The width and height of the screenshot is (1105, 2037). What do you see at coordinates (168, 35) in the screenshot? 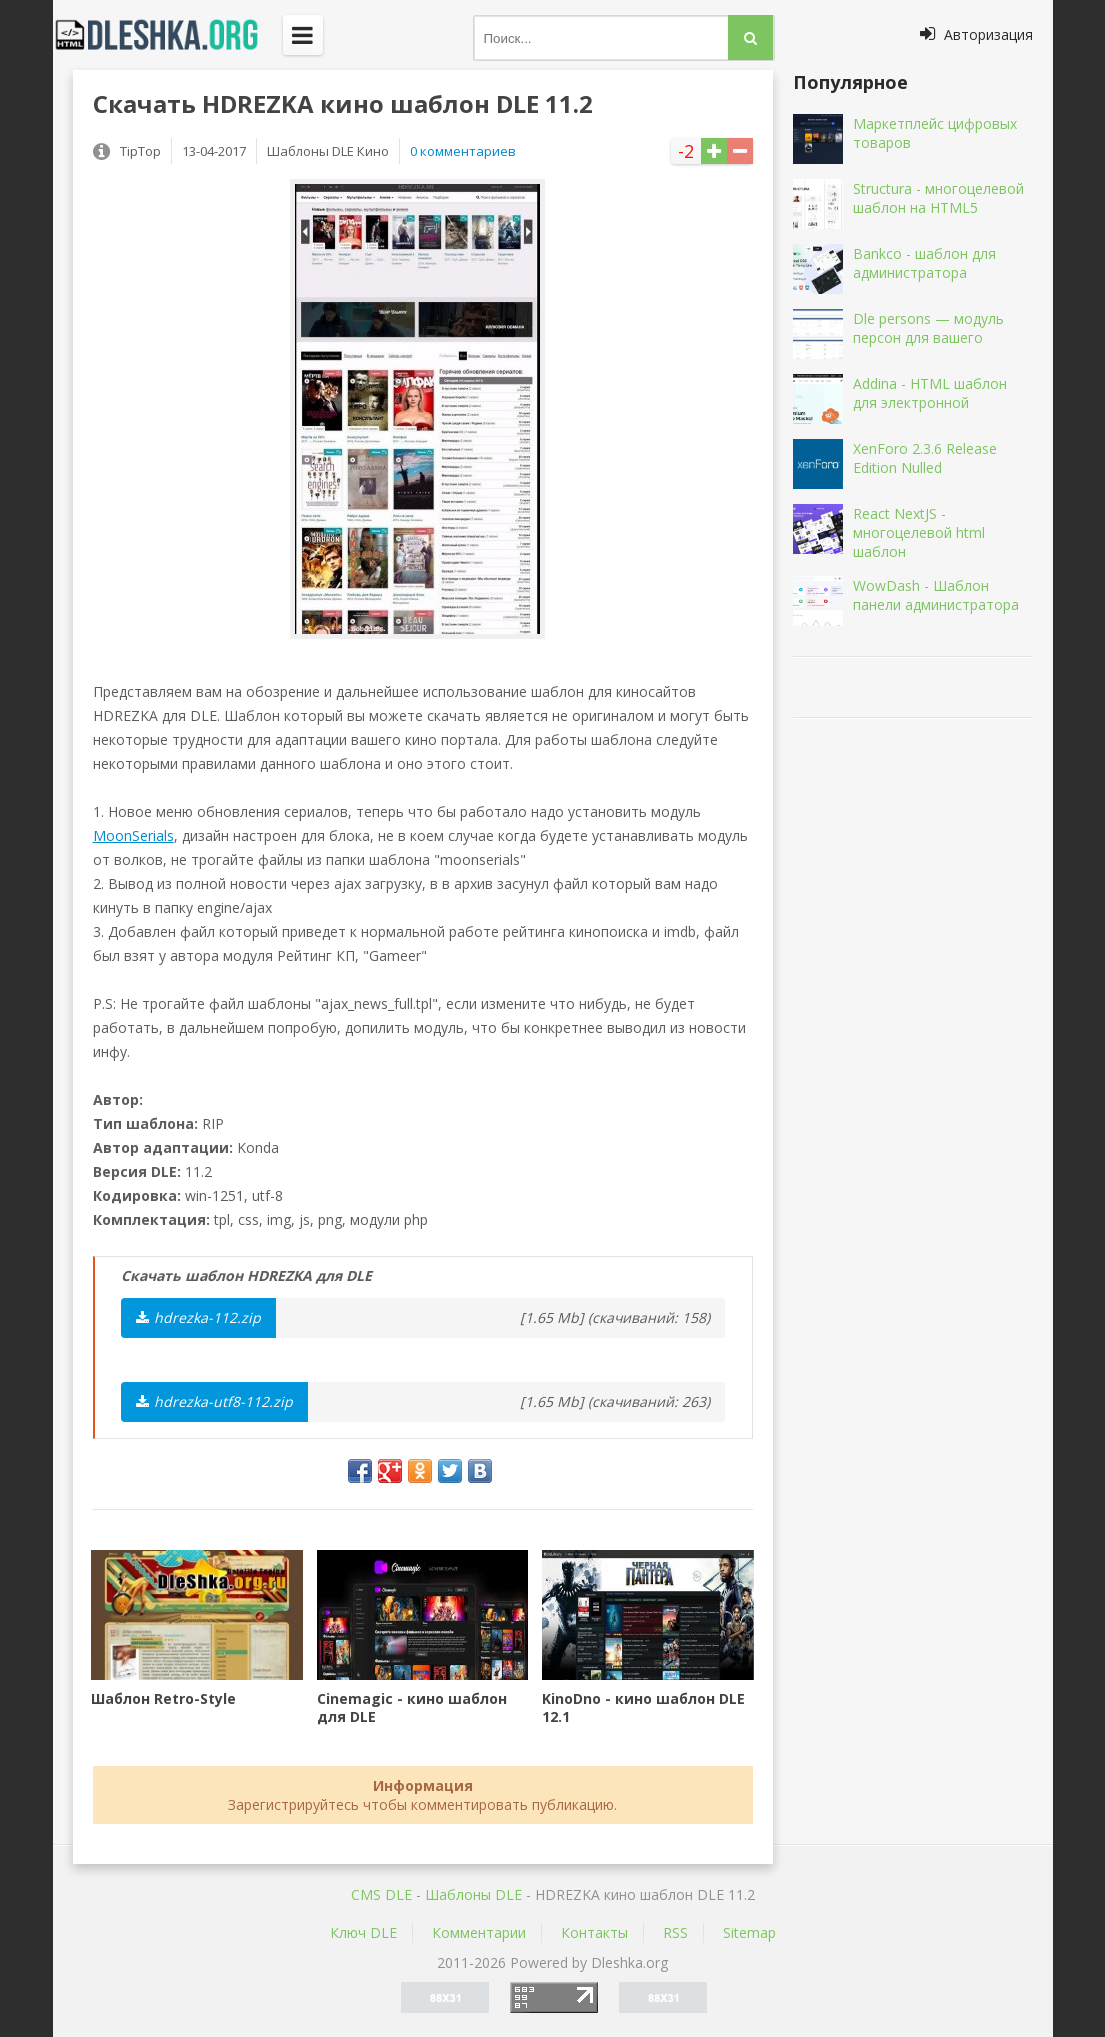
I see `Dleshka.org` at bounding box center [168, 35].